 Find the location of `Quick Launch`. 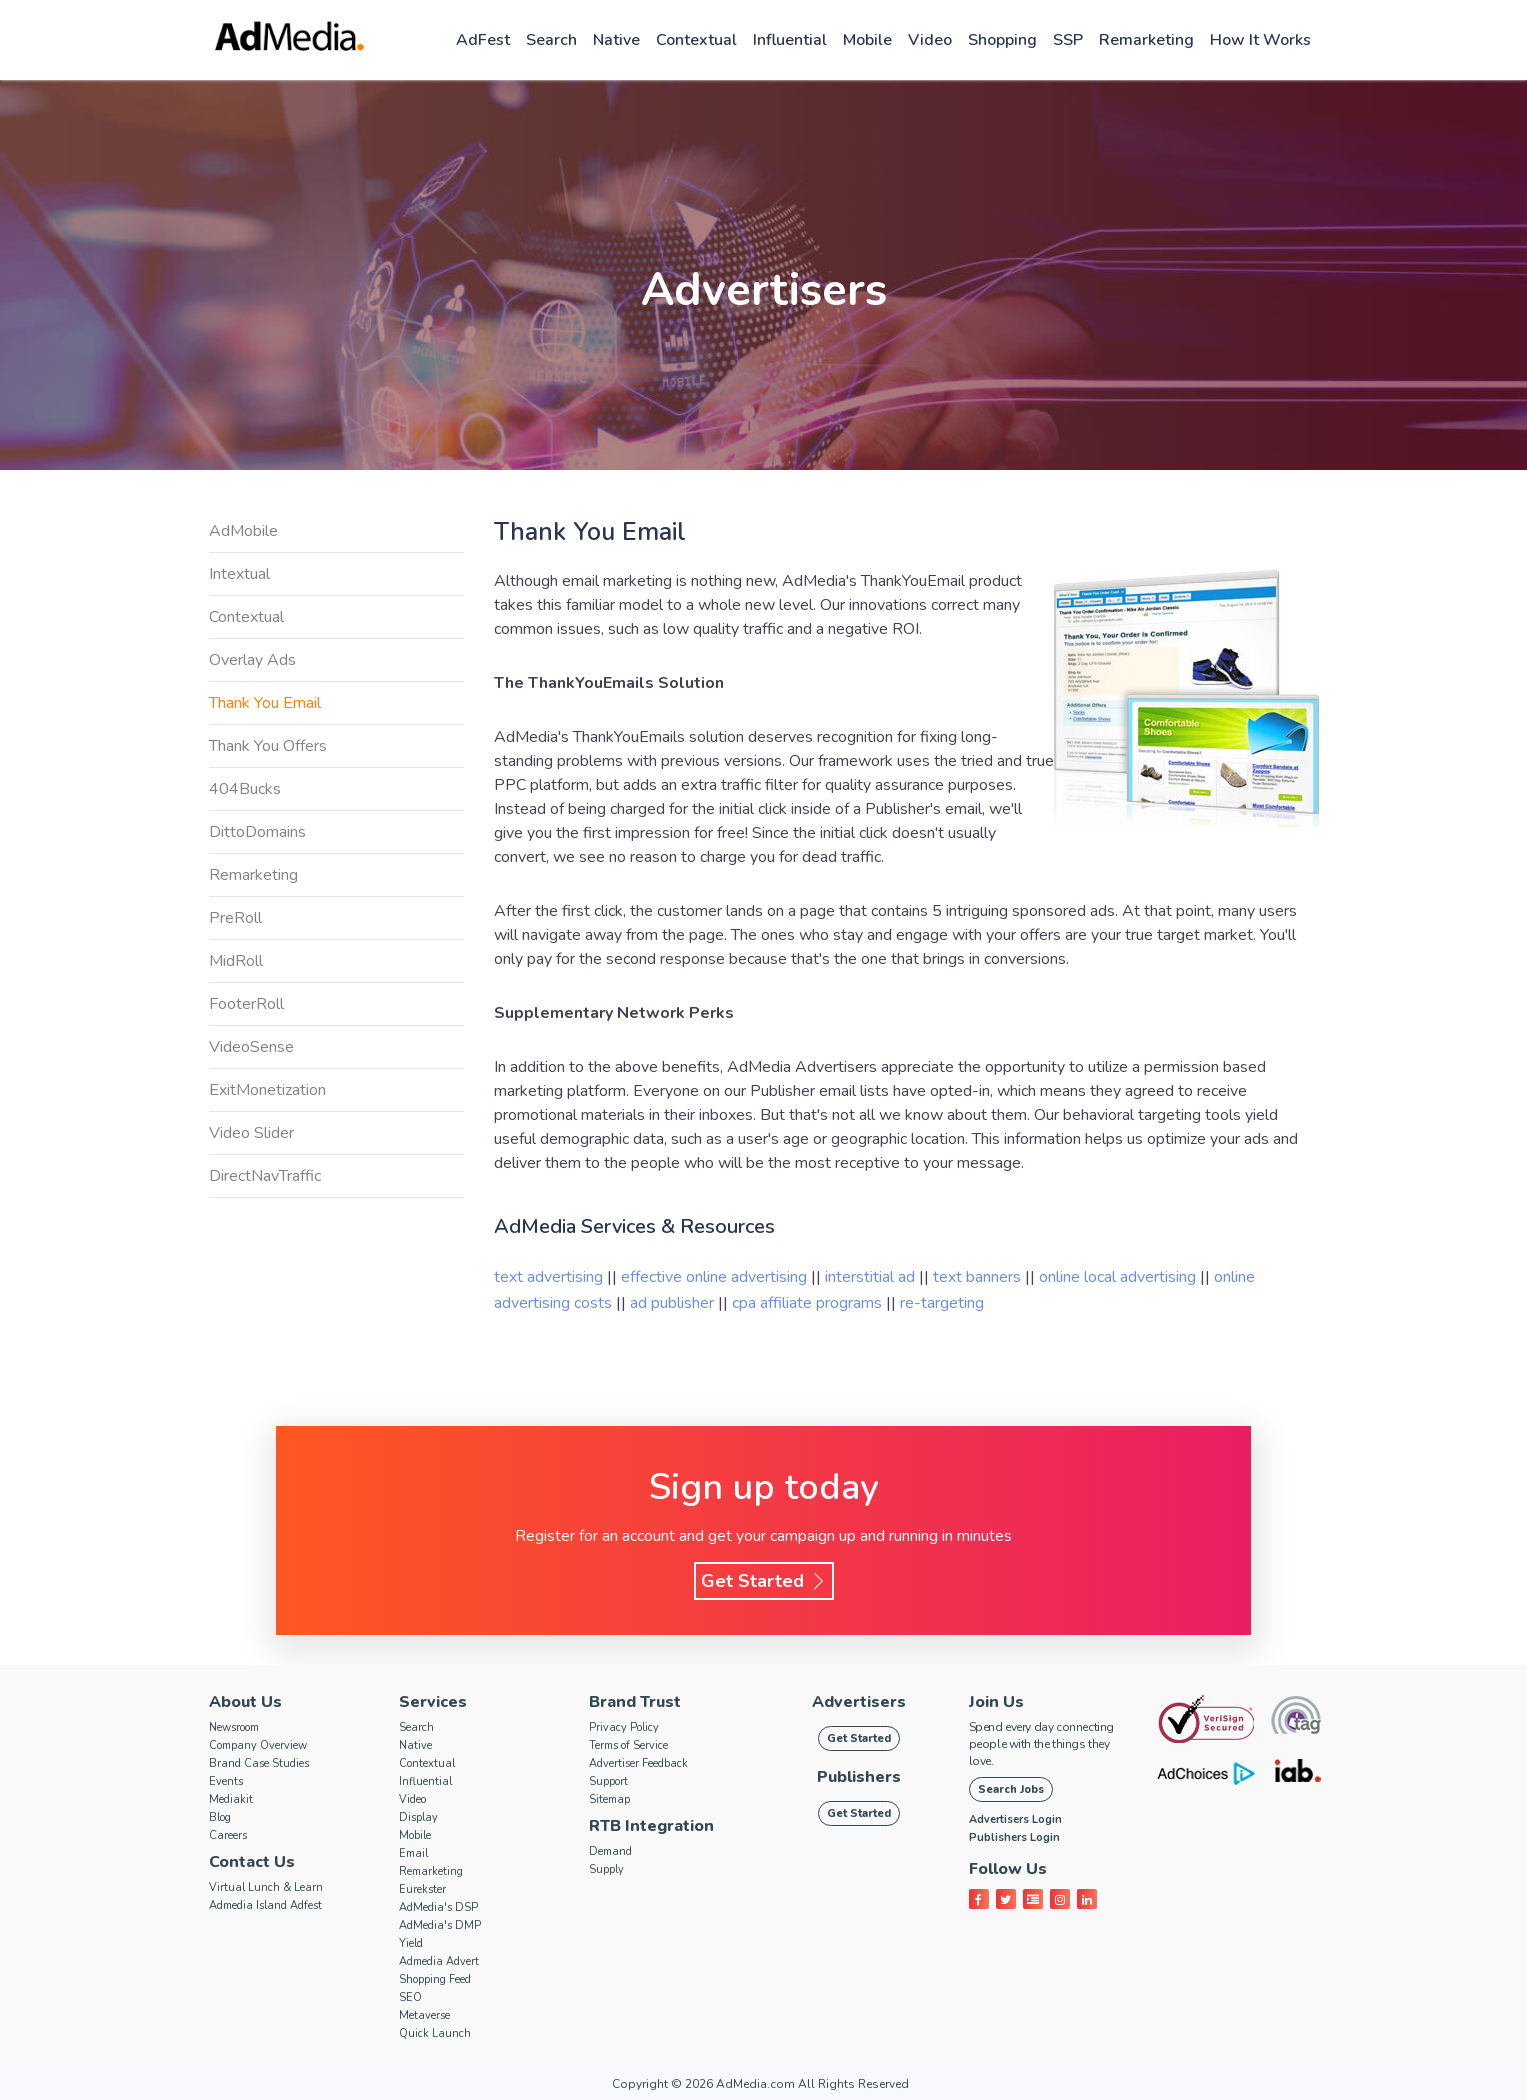

Quick Launch is located at coordinates (435, 2033).